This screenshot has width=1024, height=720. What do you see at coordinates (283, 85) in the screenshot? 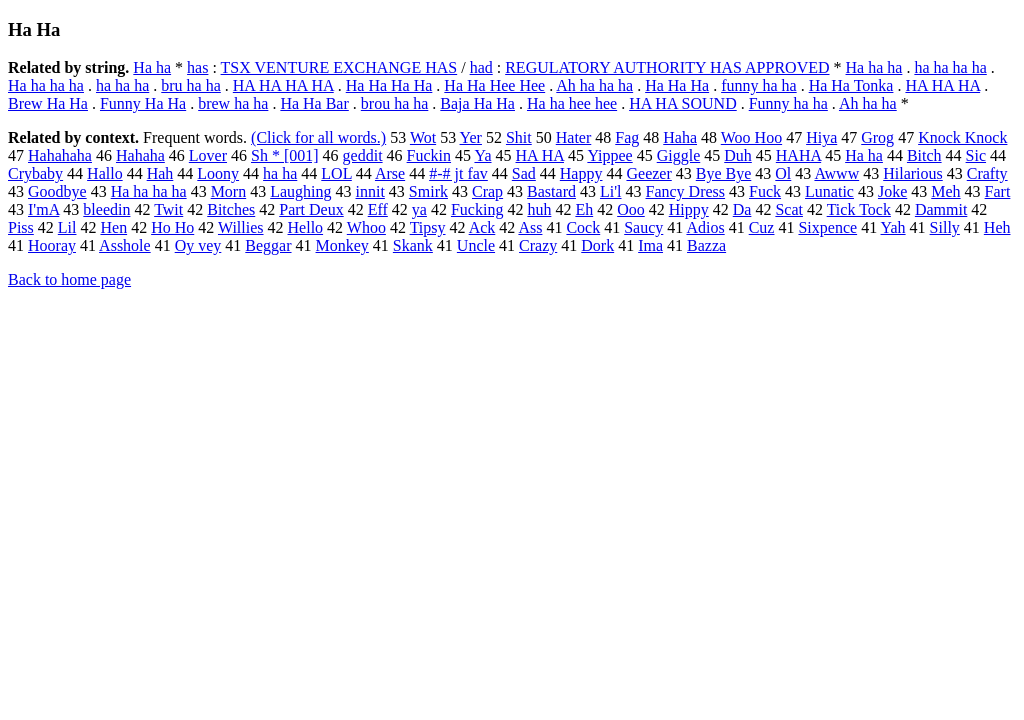
I see `HA HA HA HA` at bounding box center [283, 85].